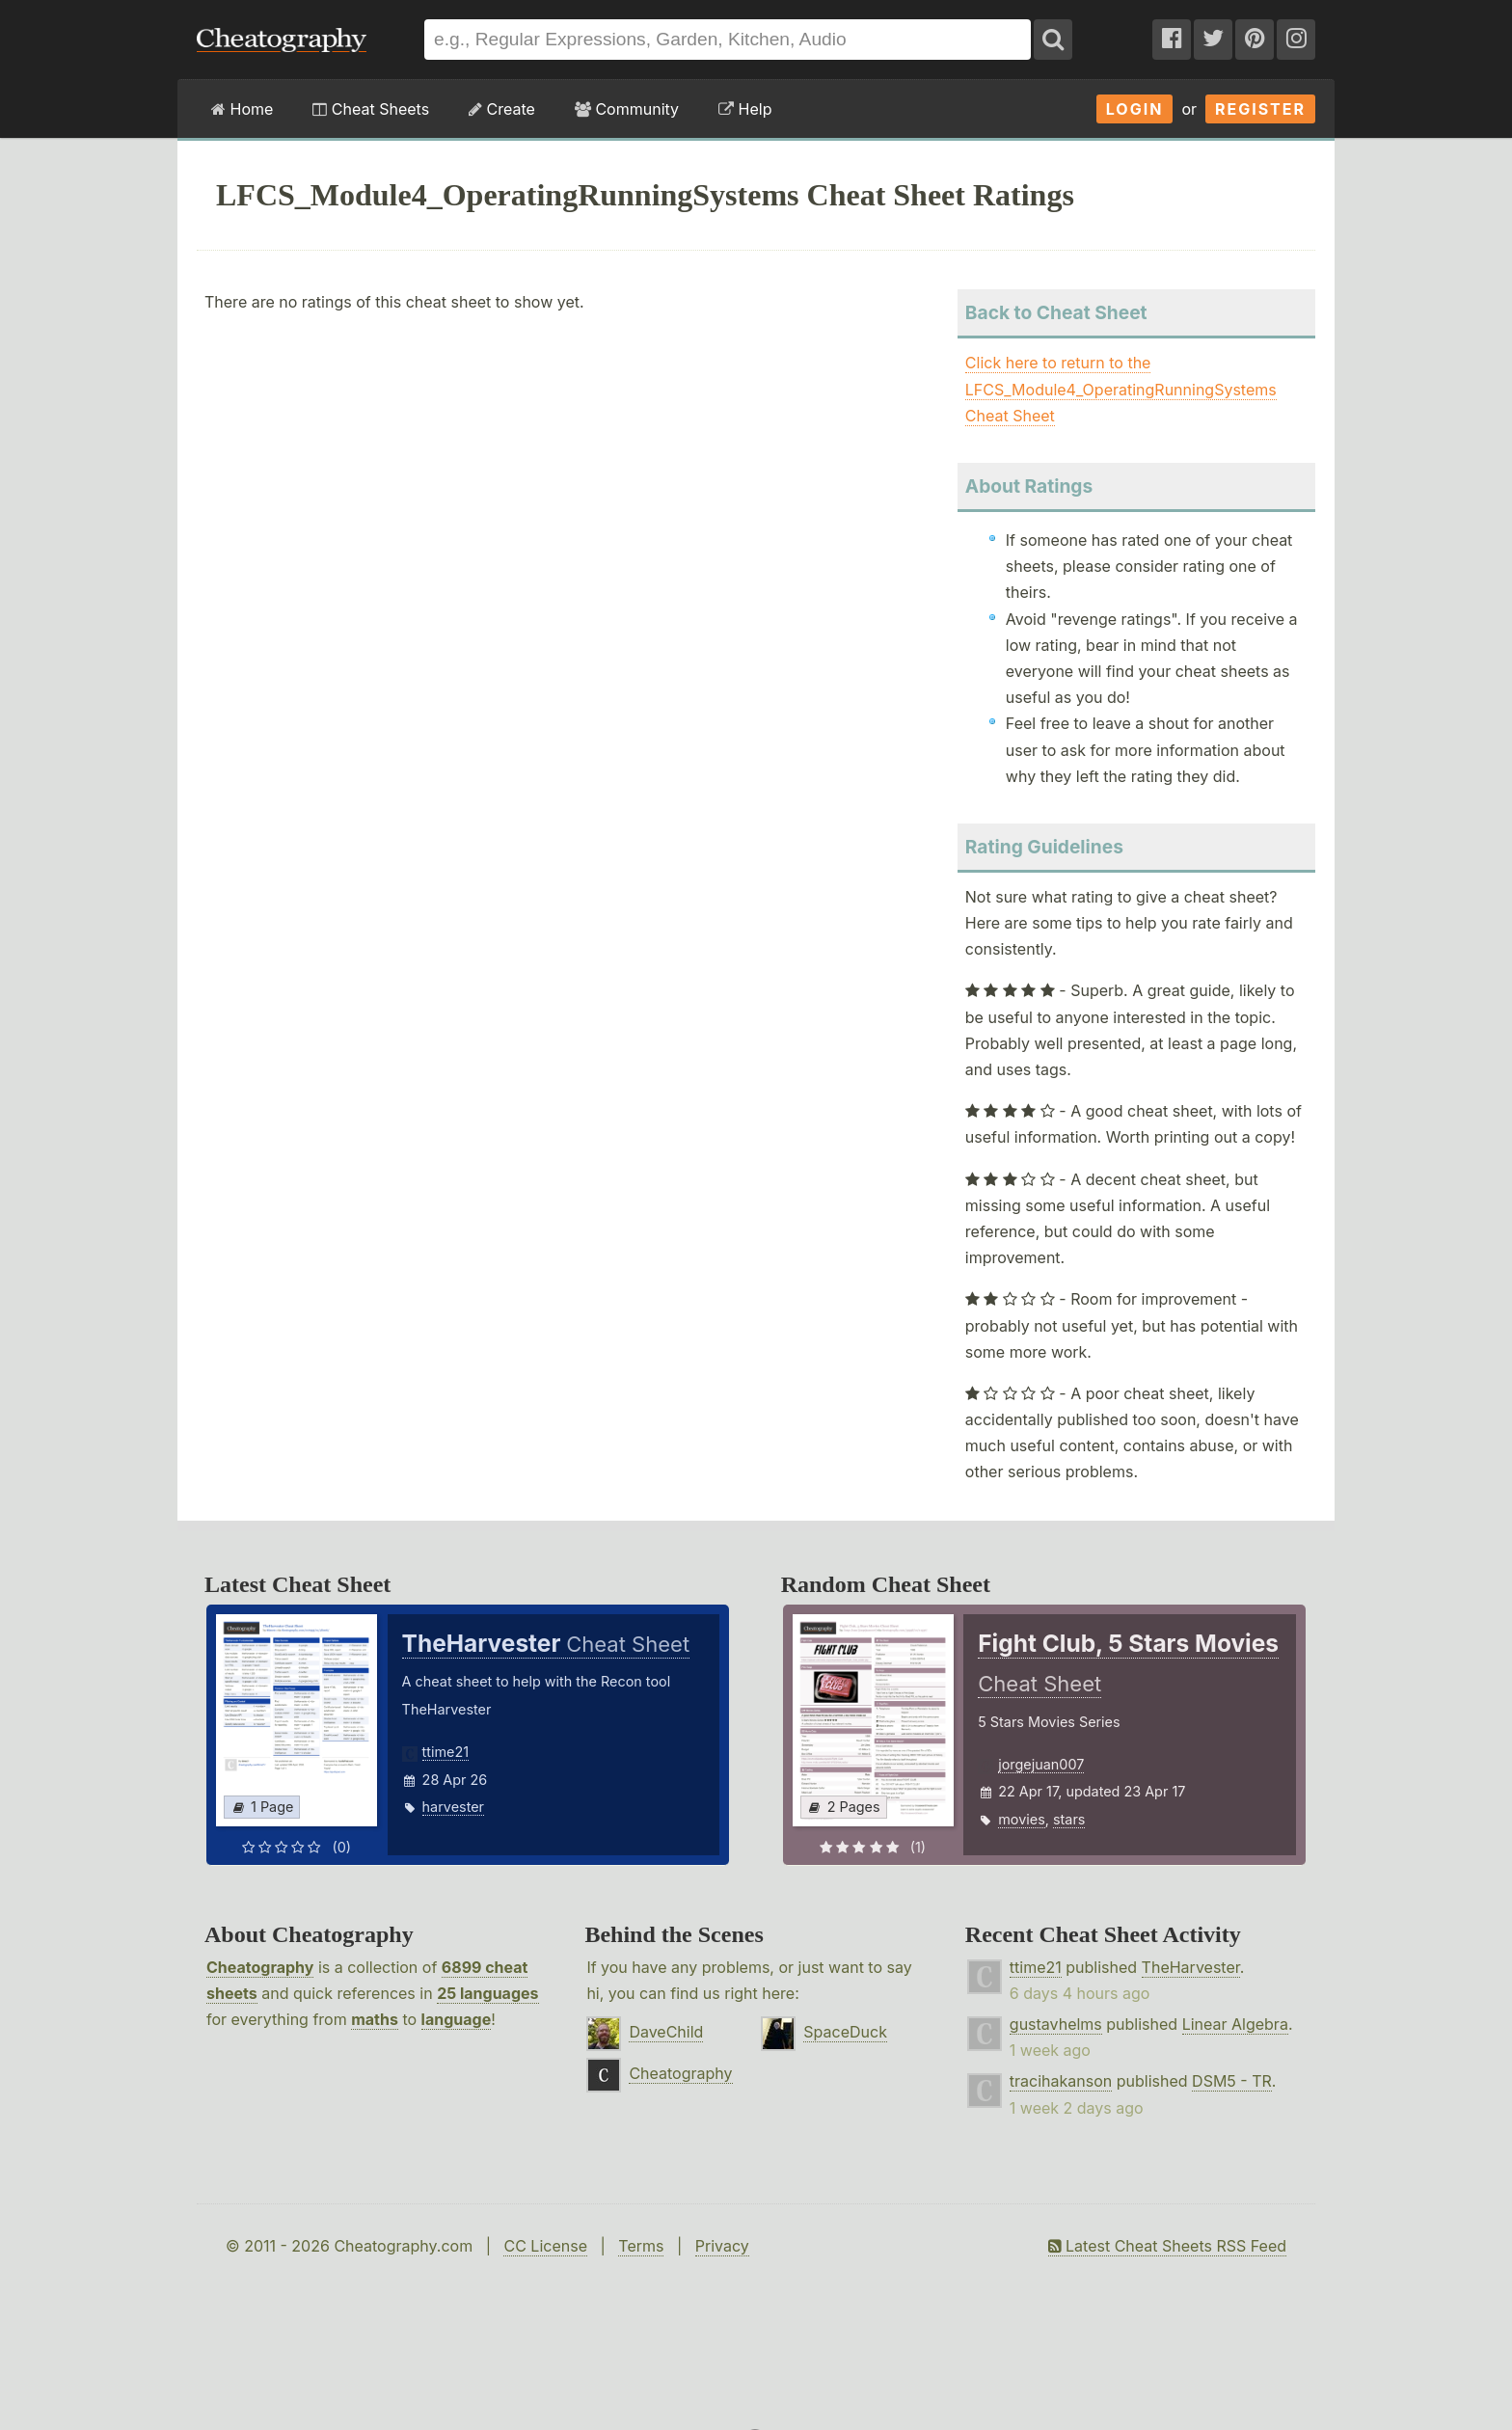 This screenshot has width=1512, height=2430. I want to click on Latest Cheat Sheets RSS Feed, so click(1167, 2245).